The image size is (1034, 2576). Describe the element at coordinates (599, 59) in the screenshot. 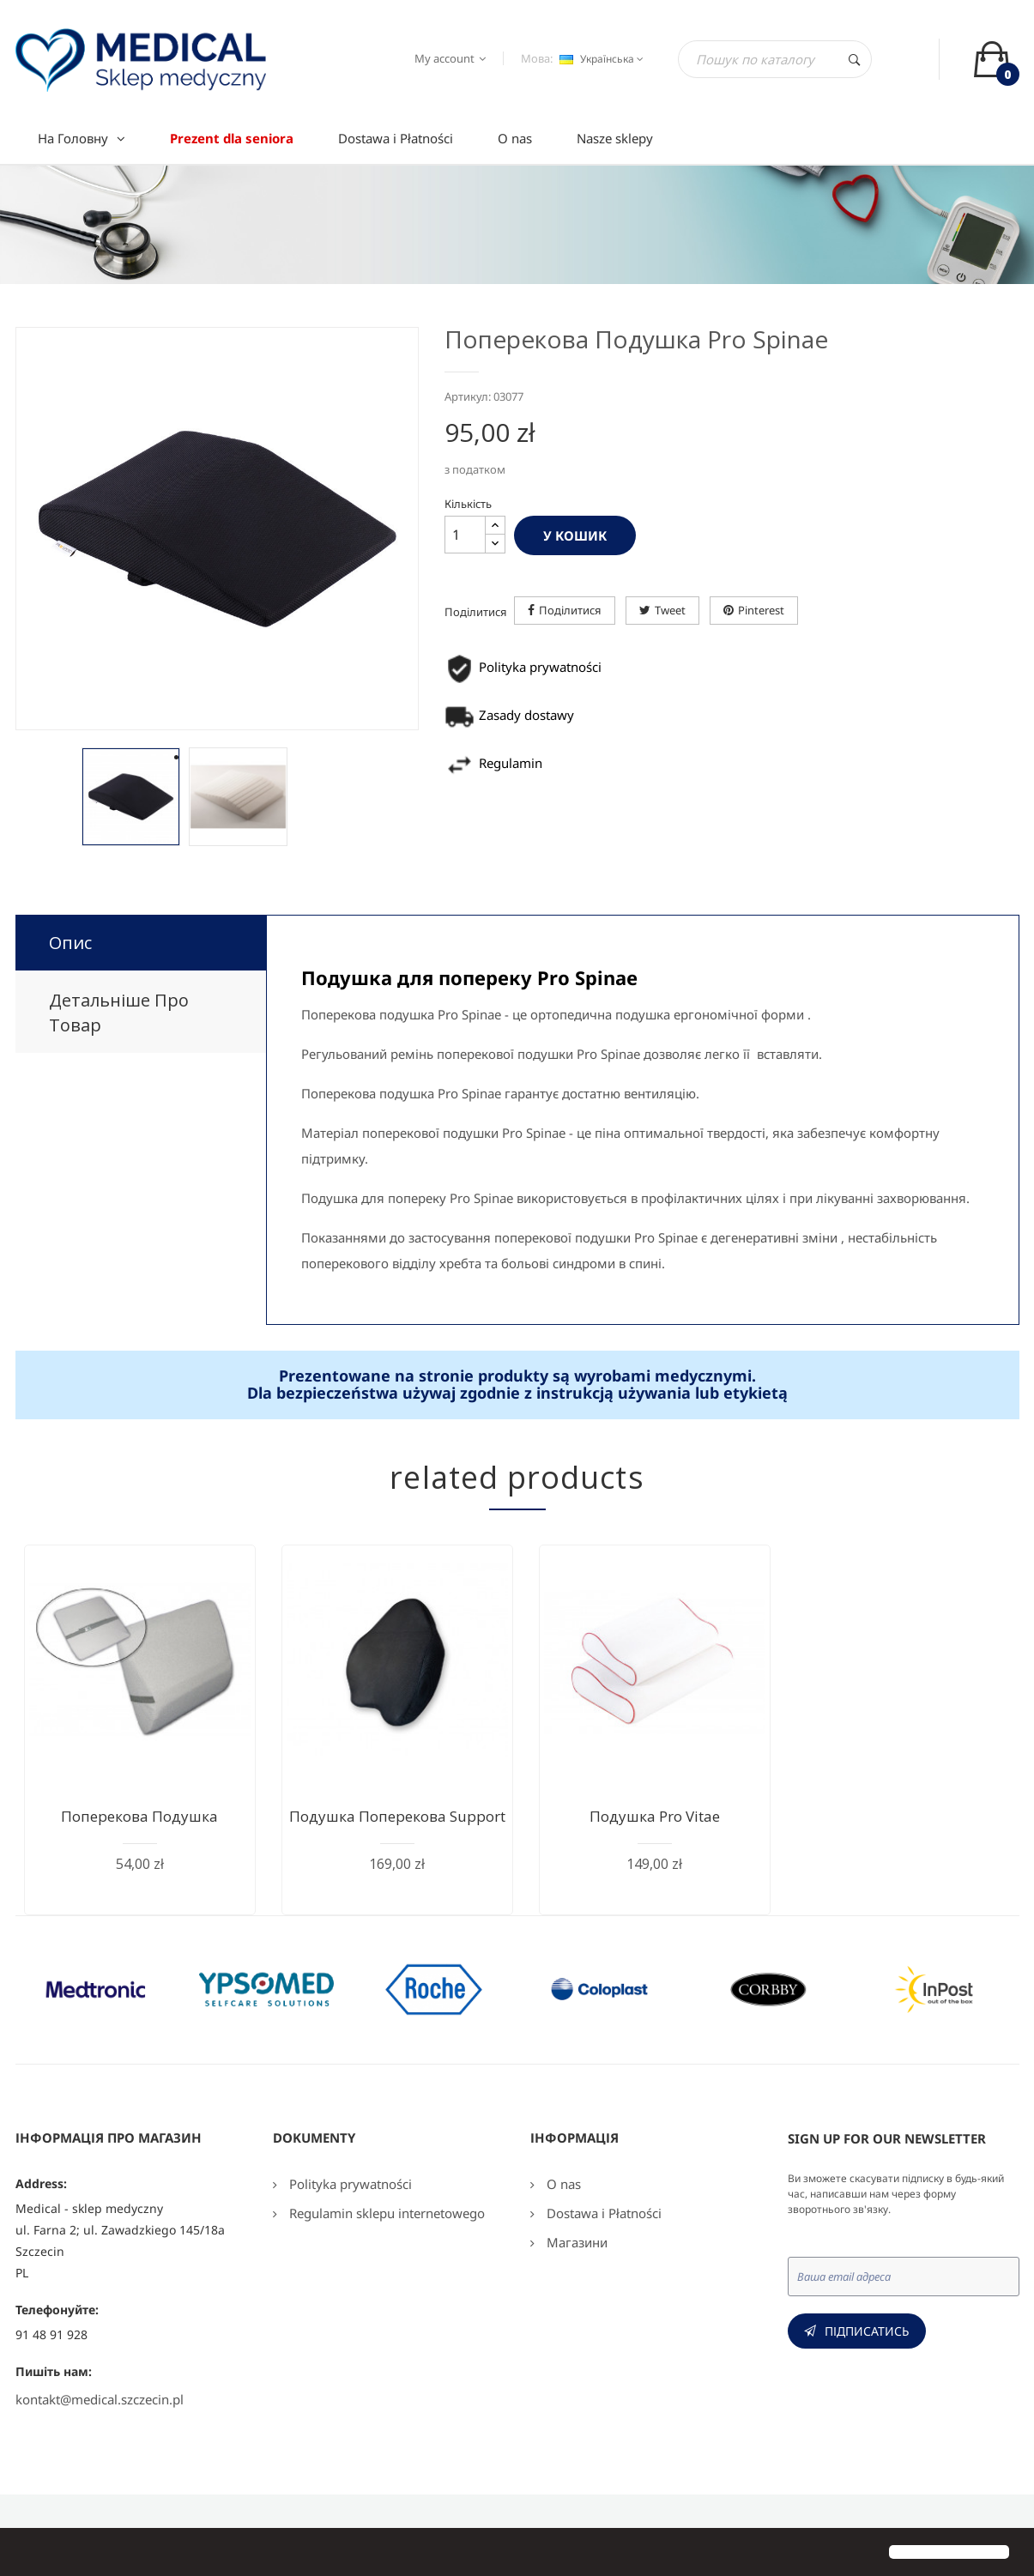

I see `[Розкривний список мов]` at that location.